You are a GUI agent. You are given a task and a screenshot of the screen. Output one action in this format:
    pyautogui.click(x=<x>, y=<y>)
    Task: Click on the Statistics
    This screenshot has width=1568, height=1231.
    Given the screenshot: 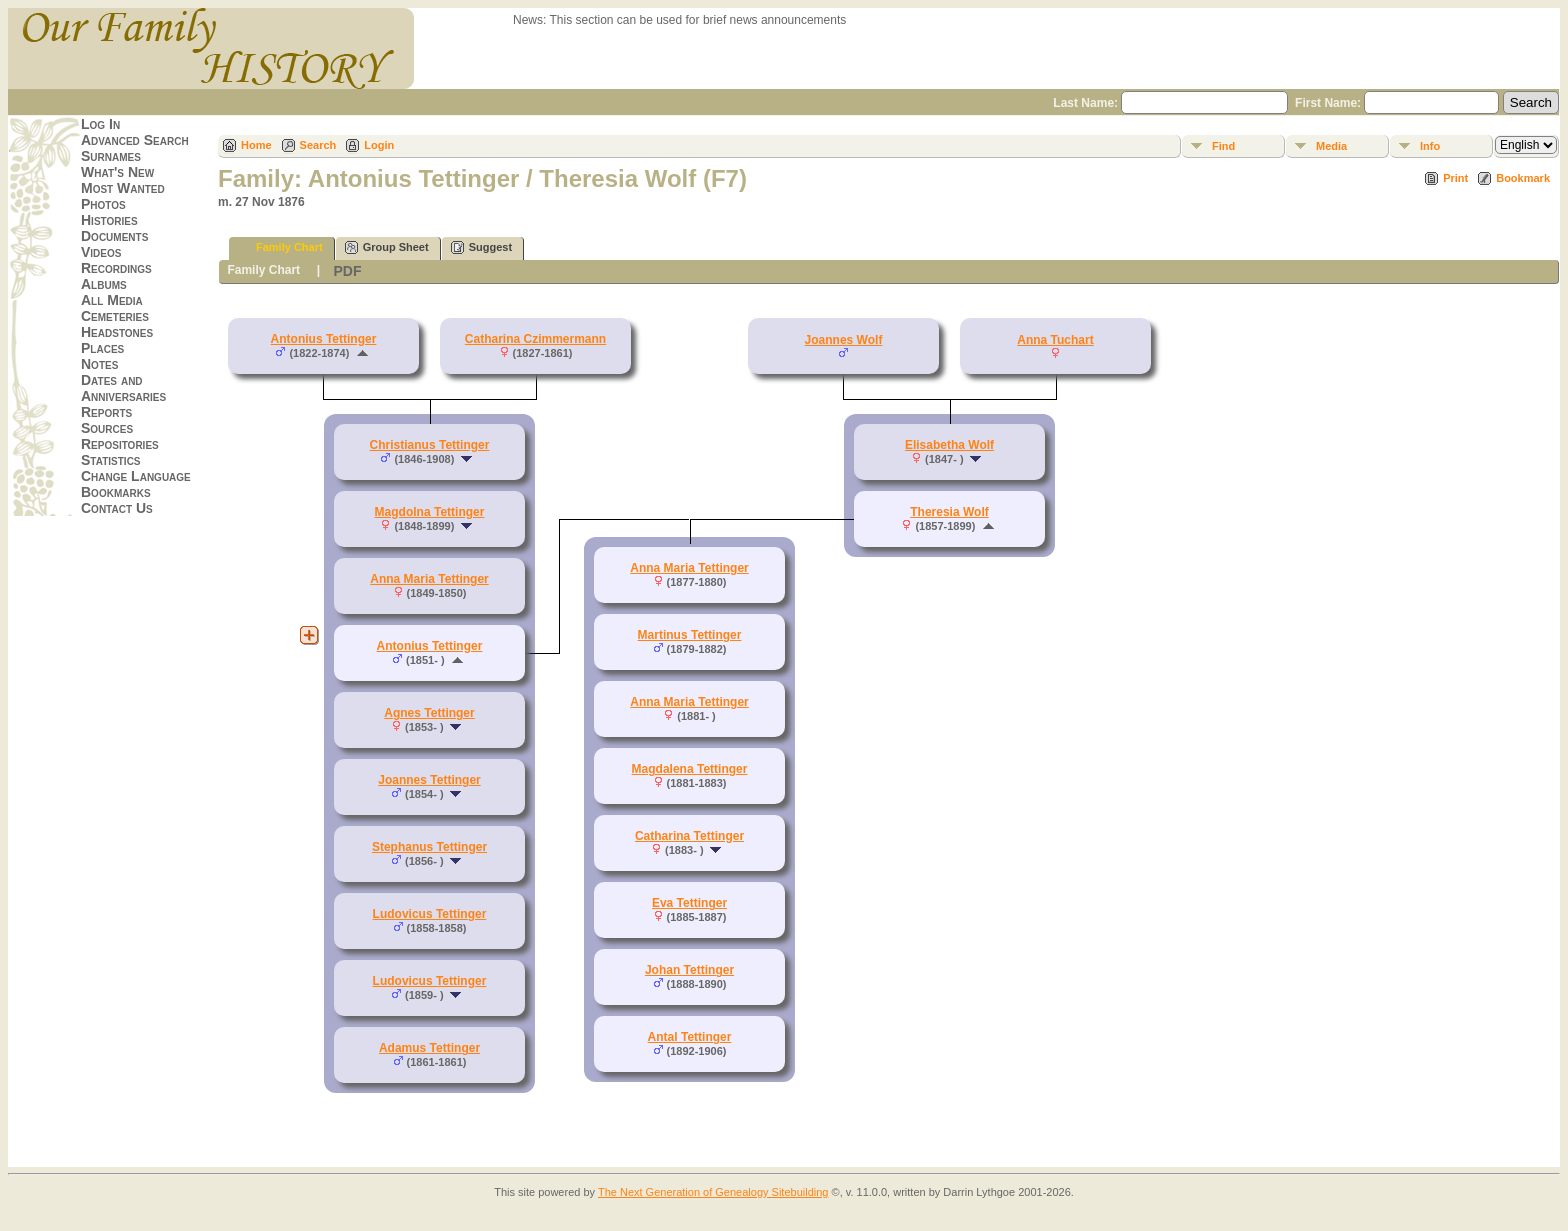 What is the action you would take?
    pyautogui.click(x=111, y=460)
    